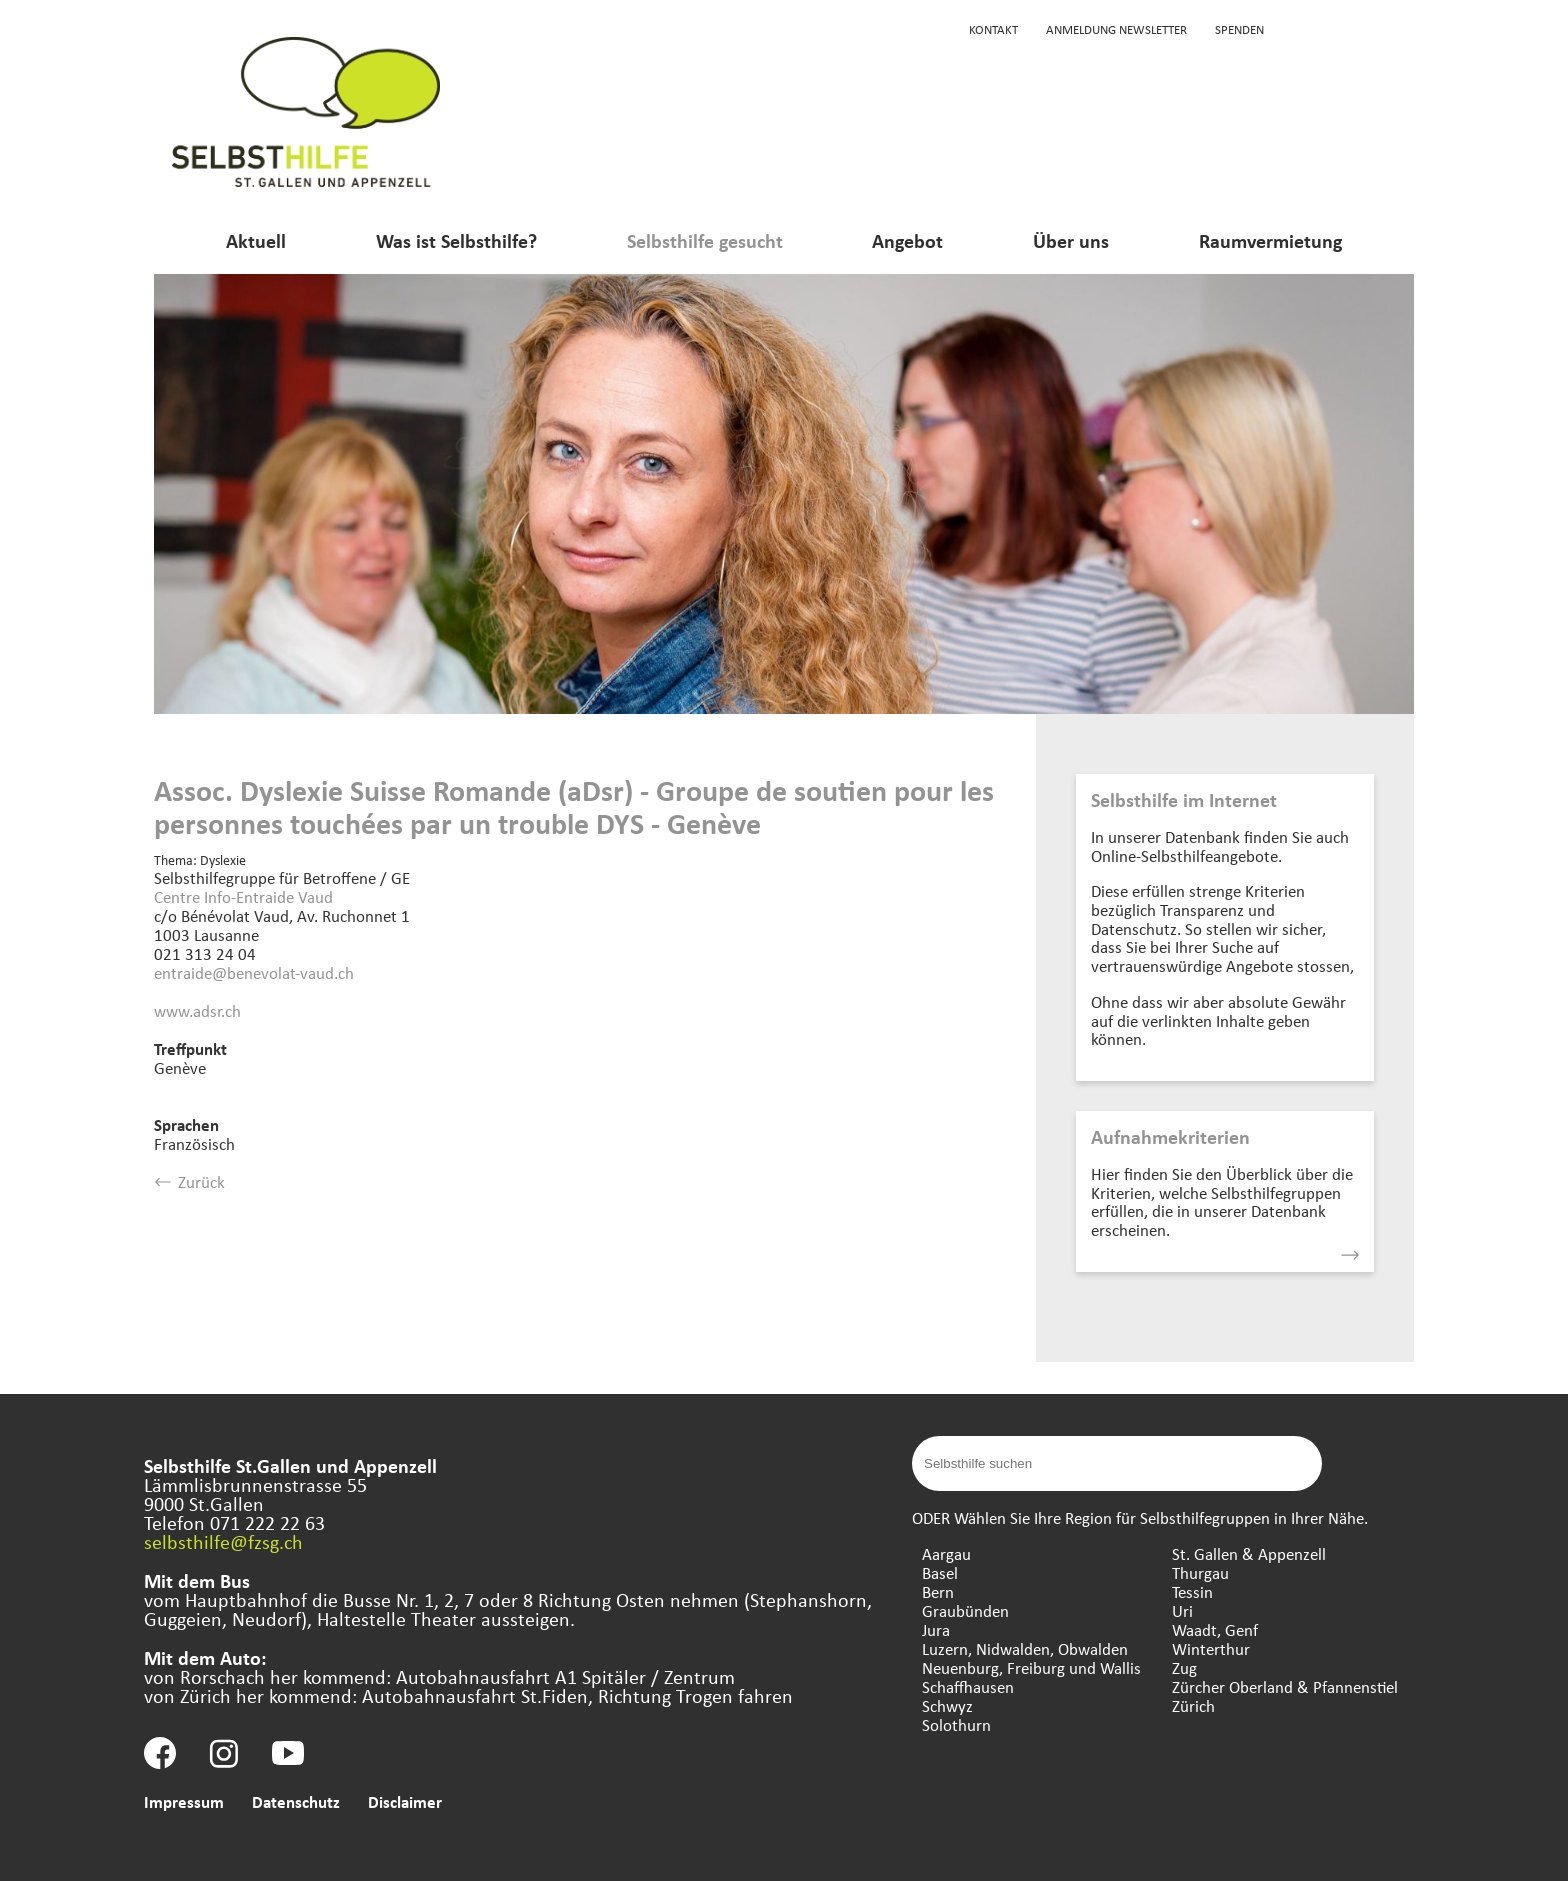  Describe the element at coordinates (1270, 240) in the screenshot. I see `Raumvermietung` at that location.